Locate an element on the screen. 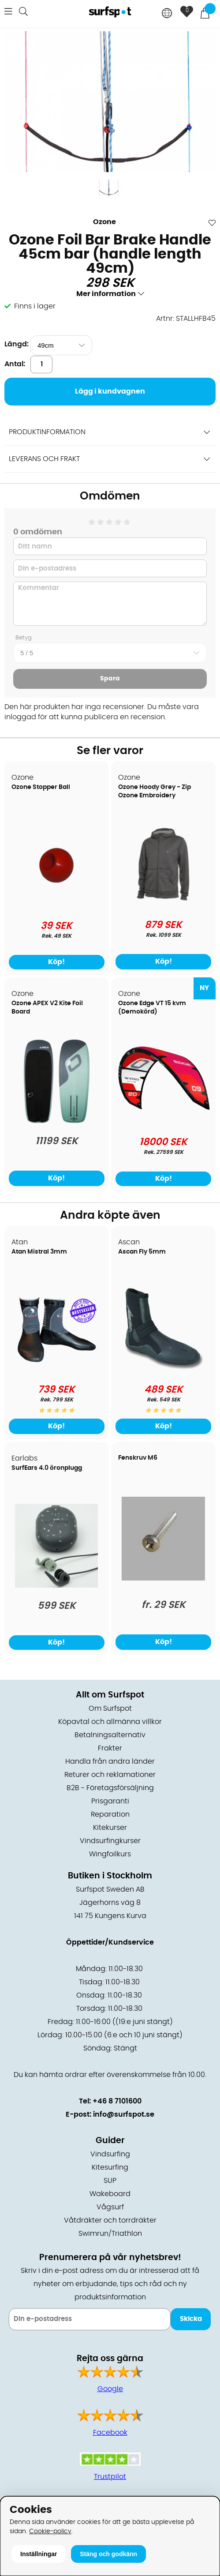  Tel: +46 8 7101600 is located at coordinates (110, 2101).